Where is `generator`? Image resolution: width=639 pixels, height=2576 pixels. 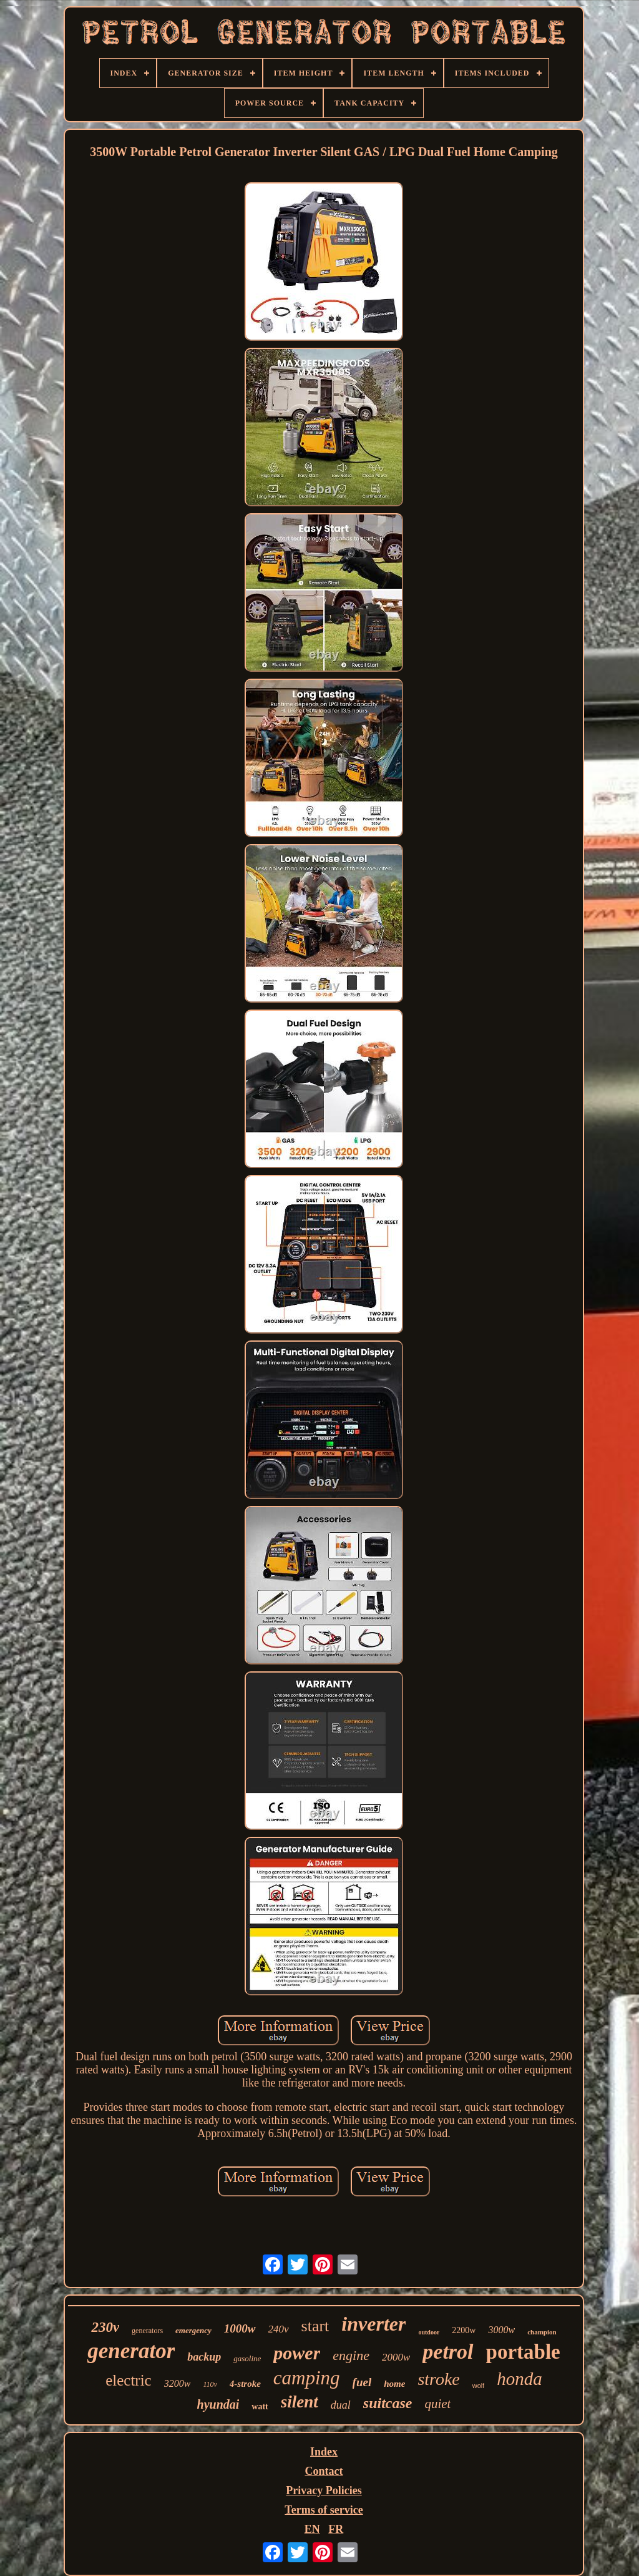
generator is located at coordinates (131, 2351).